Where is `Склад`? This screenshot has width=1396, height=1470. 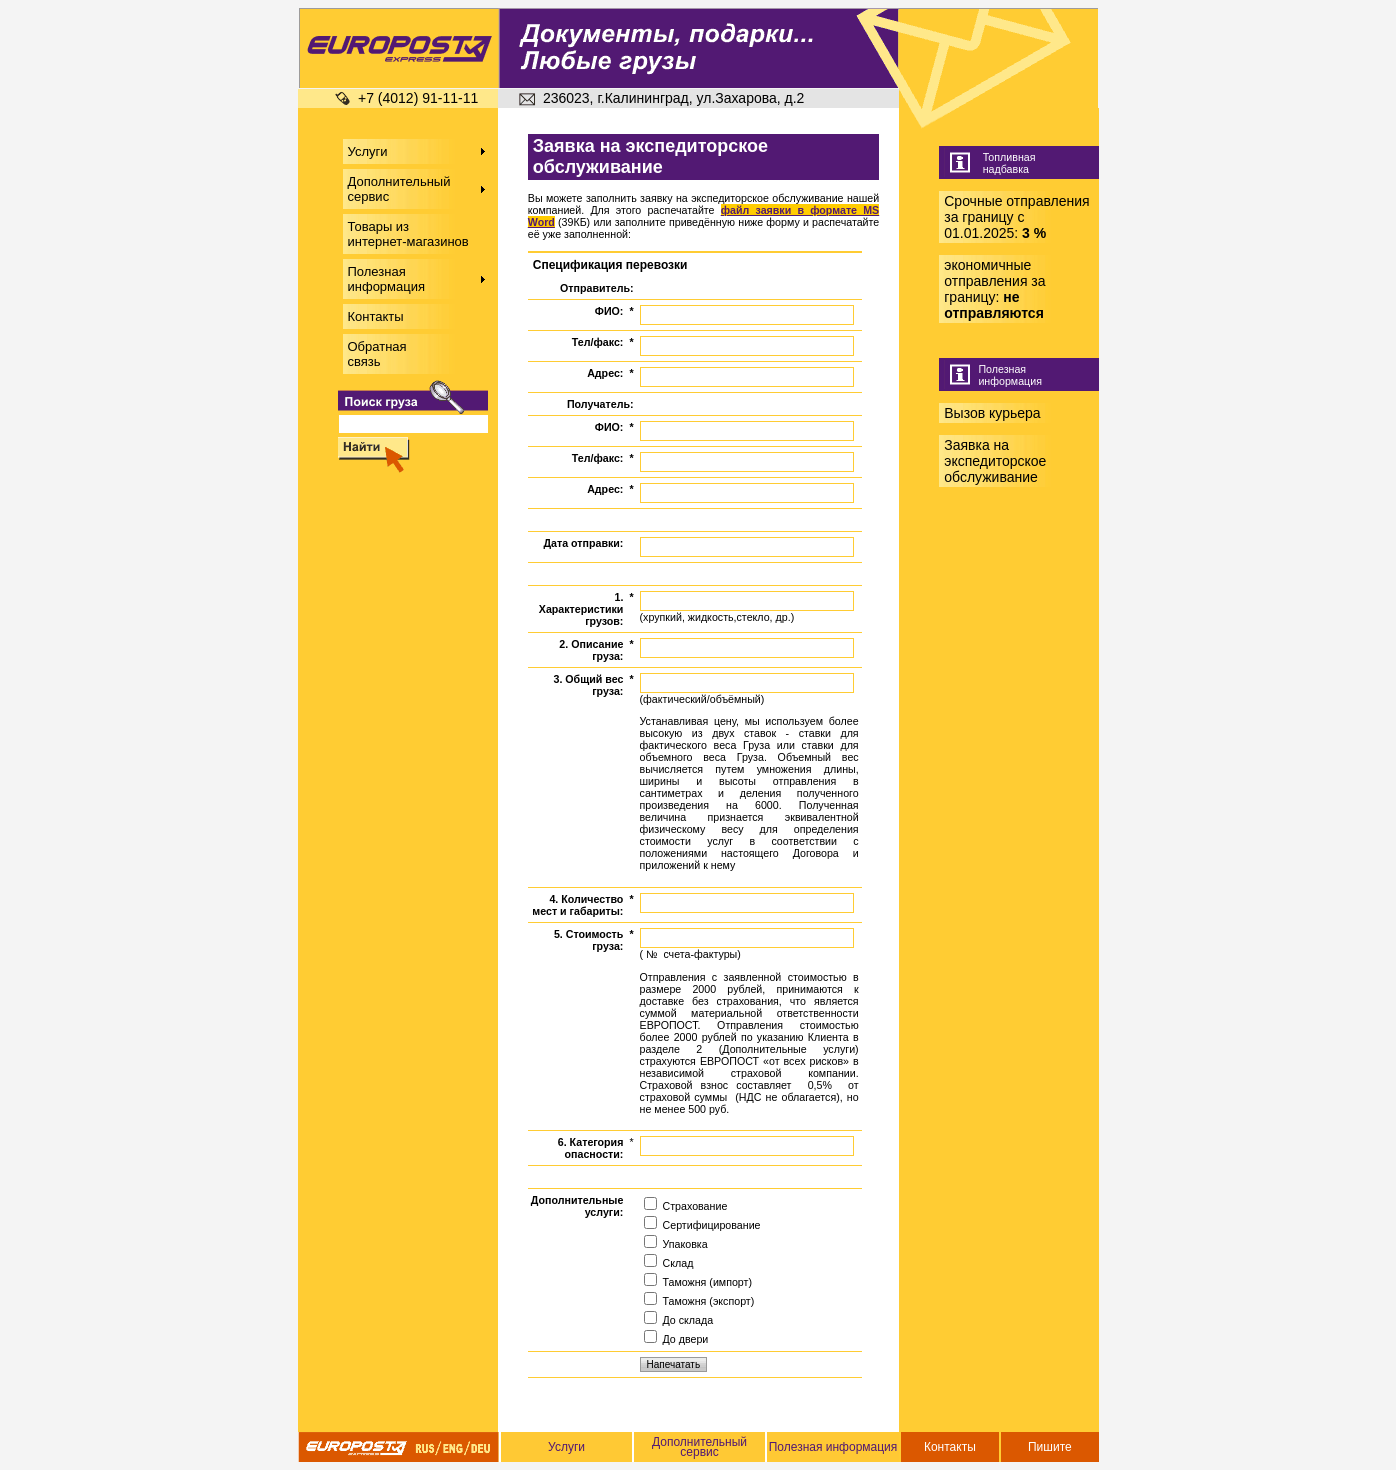 Склад is located at coordinates (669, 1263).